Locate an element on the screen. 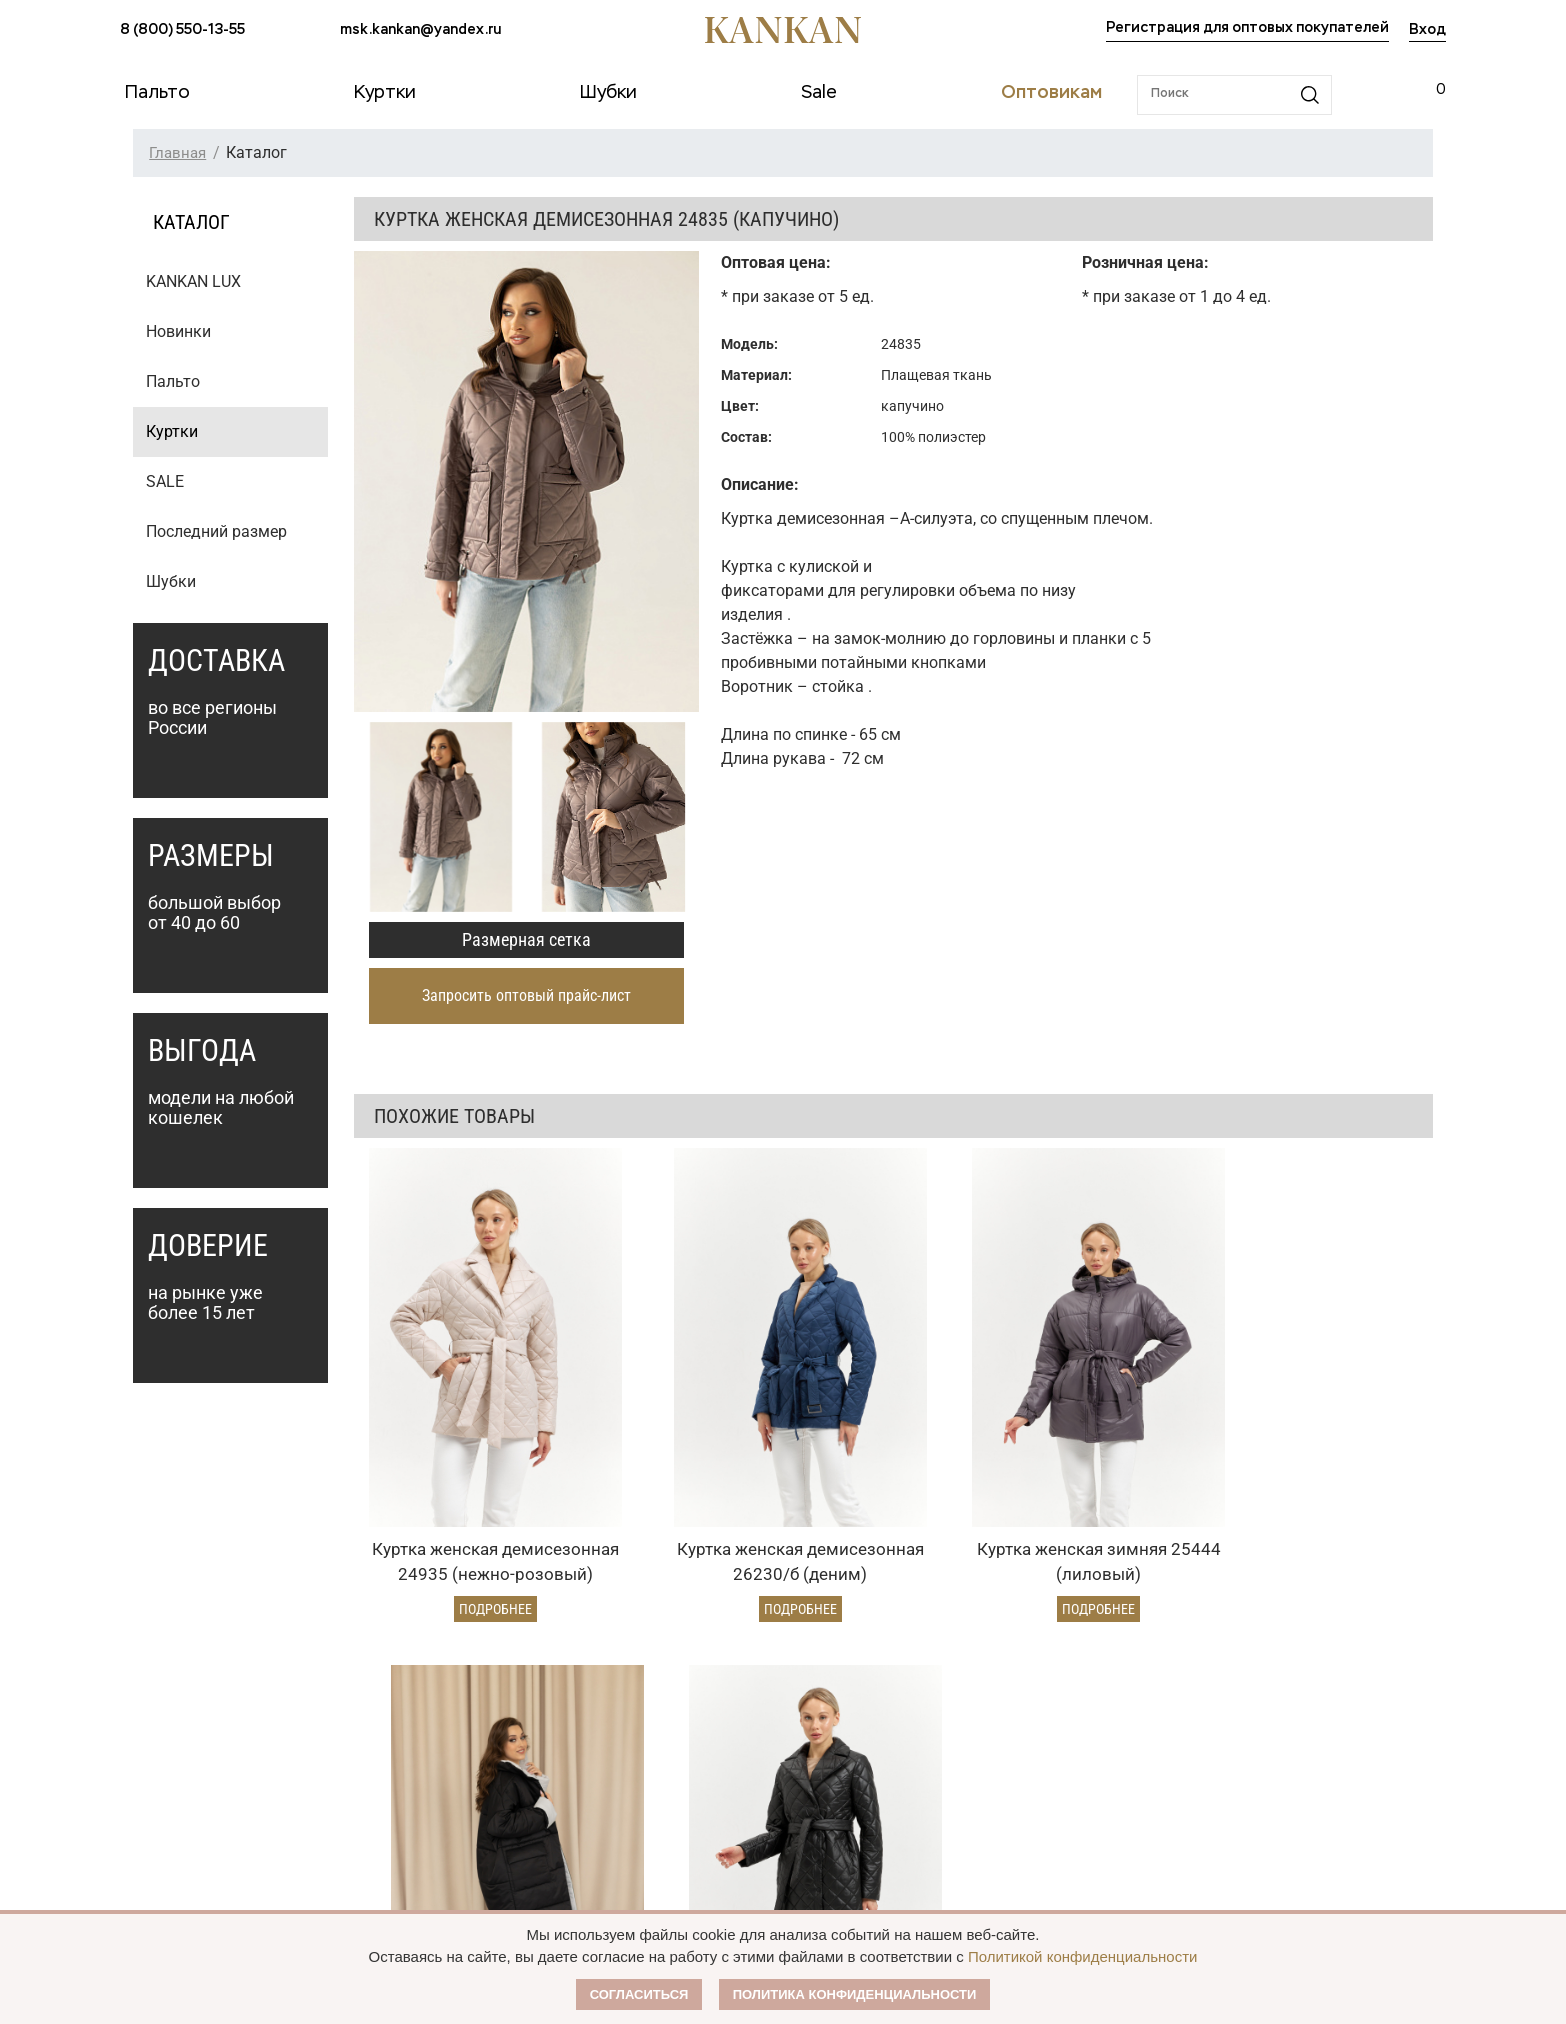  Политикой конфиденциальности is located at coordinates (1083, 1956).